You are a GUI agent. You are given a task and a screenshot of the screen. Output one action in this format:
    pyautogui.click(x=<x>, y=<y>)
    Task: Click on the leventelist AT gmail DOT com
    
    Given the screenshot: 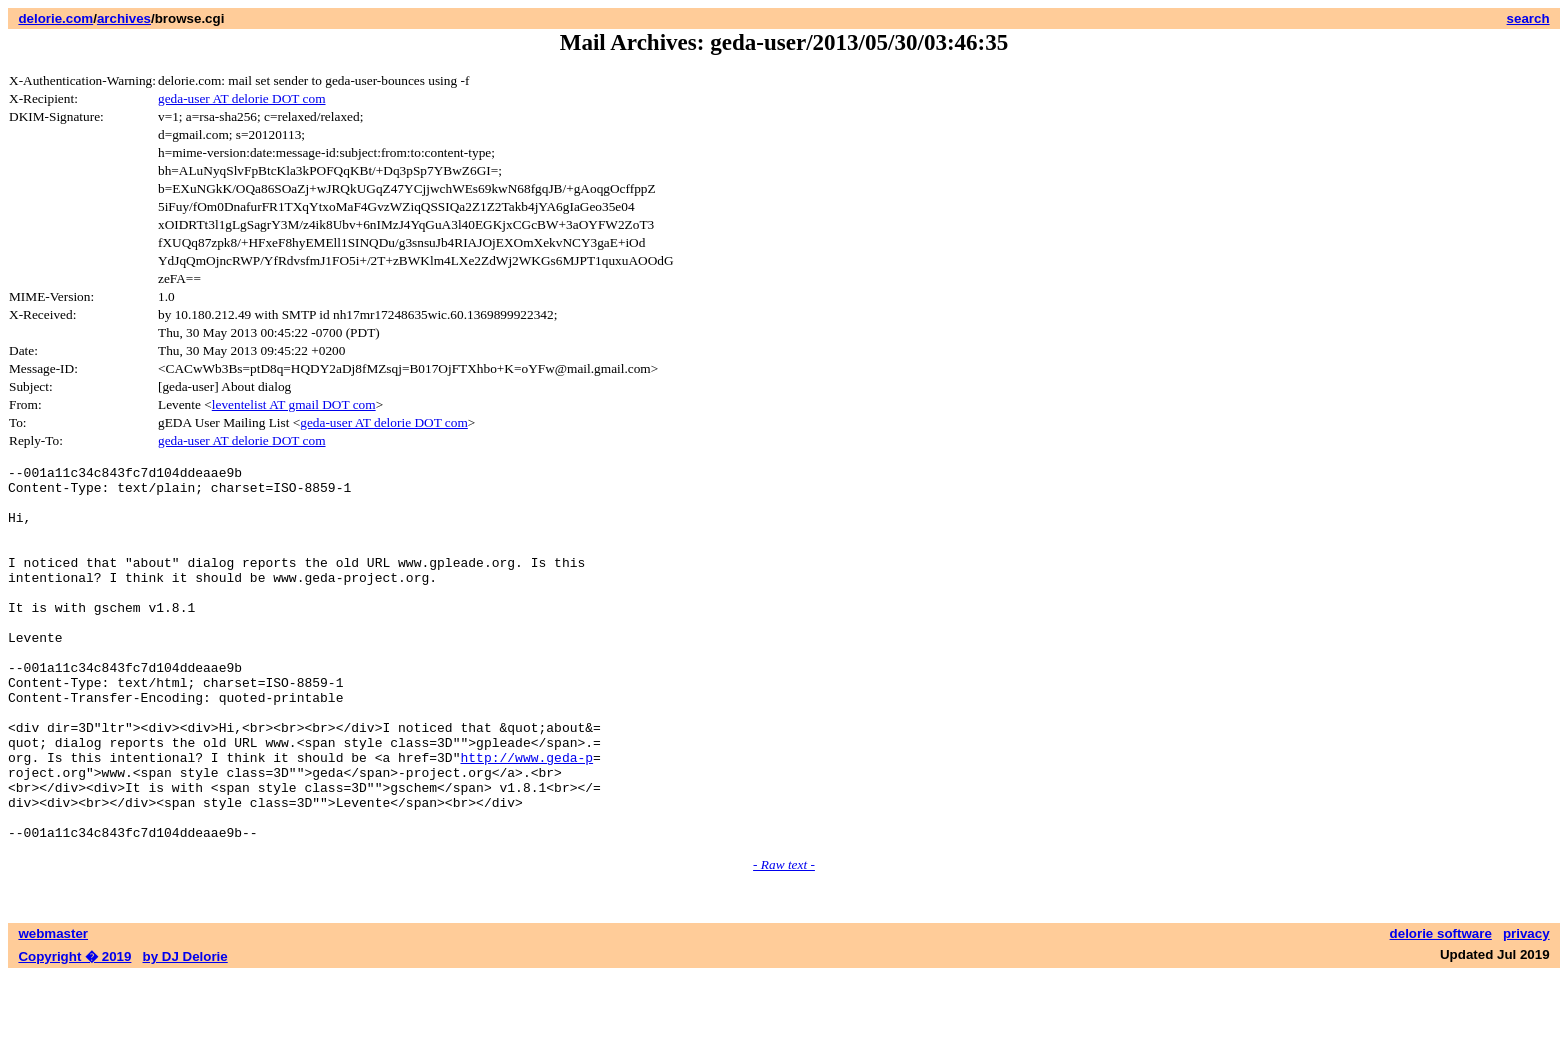 What is the action you would take?
    pyautogui.click(x=294, y=404)
    